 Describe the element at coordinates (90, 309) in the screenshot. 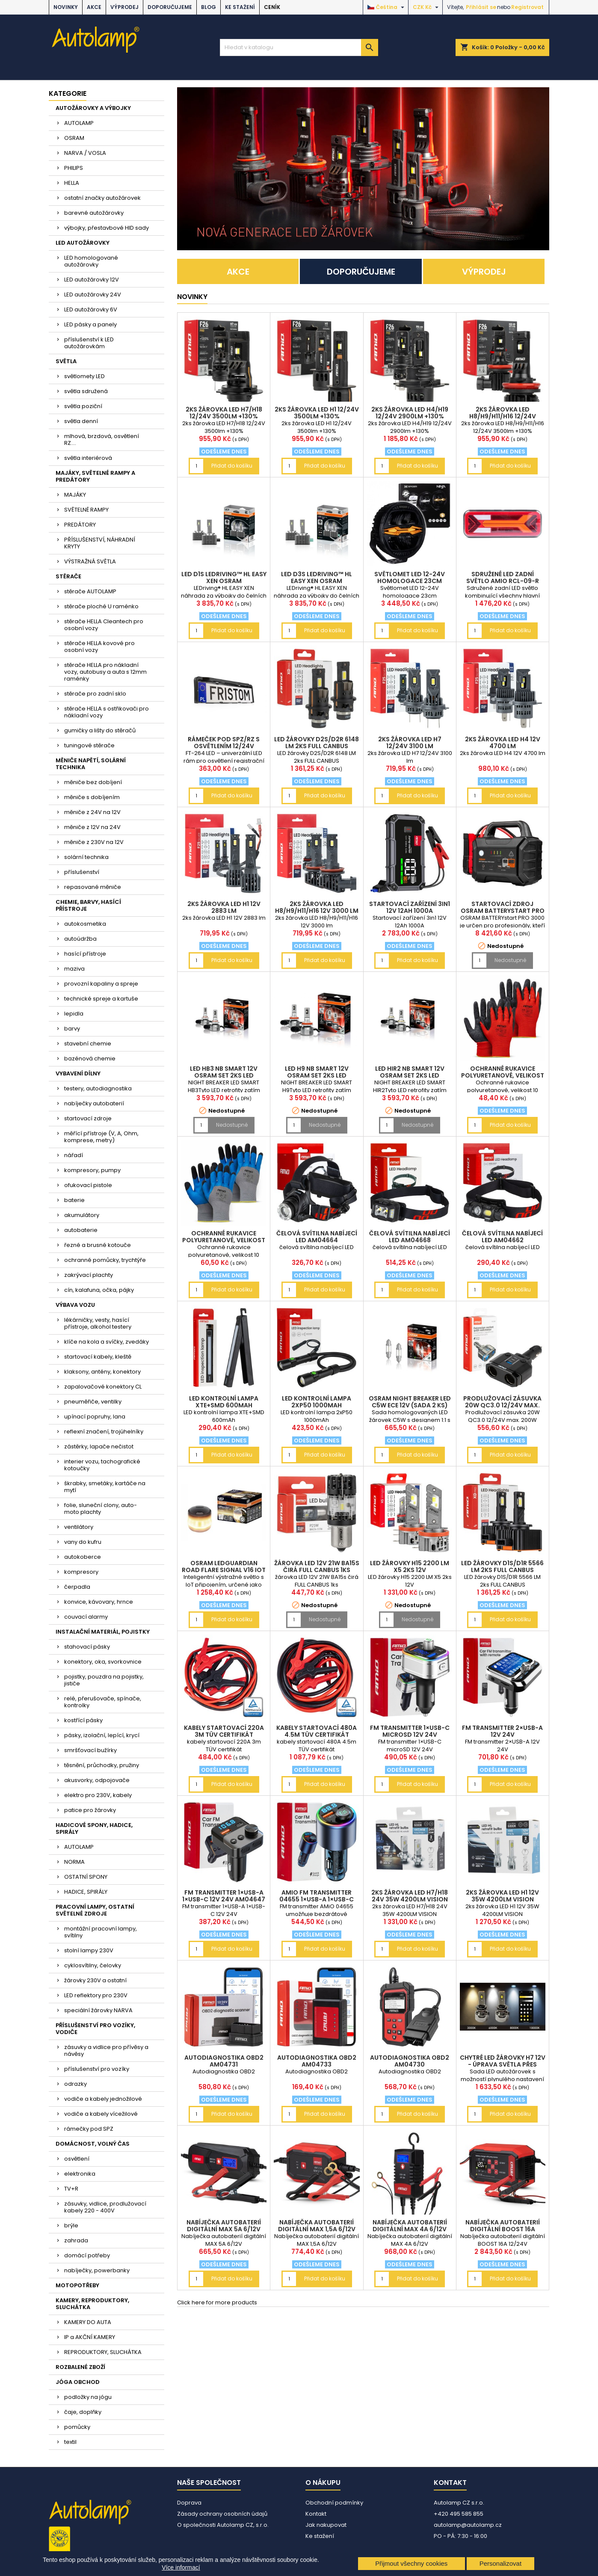

I see `LED autožárovky 6V` at that location.